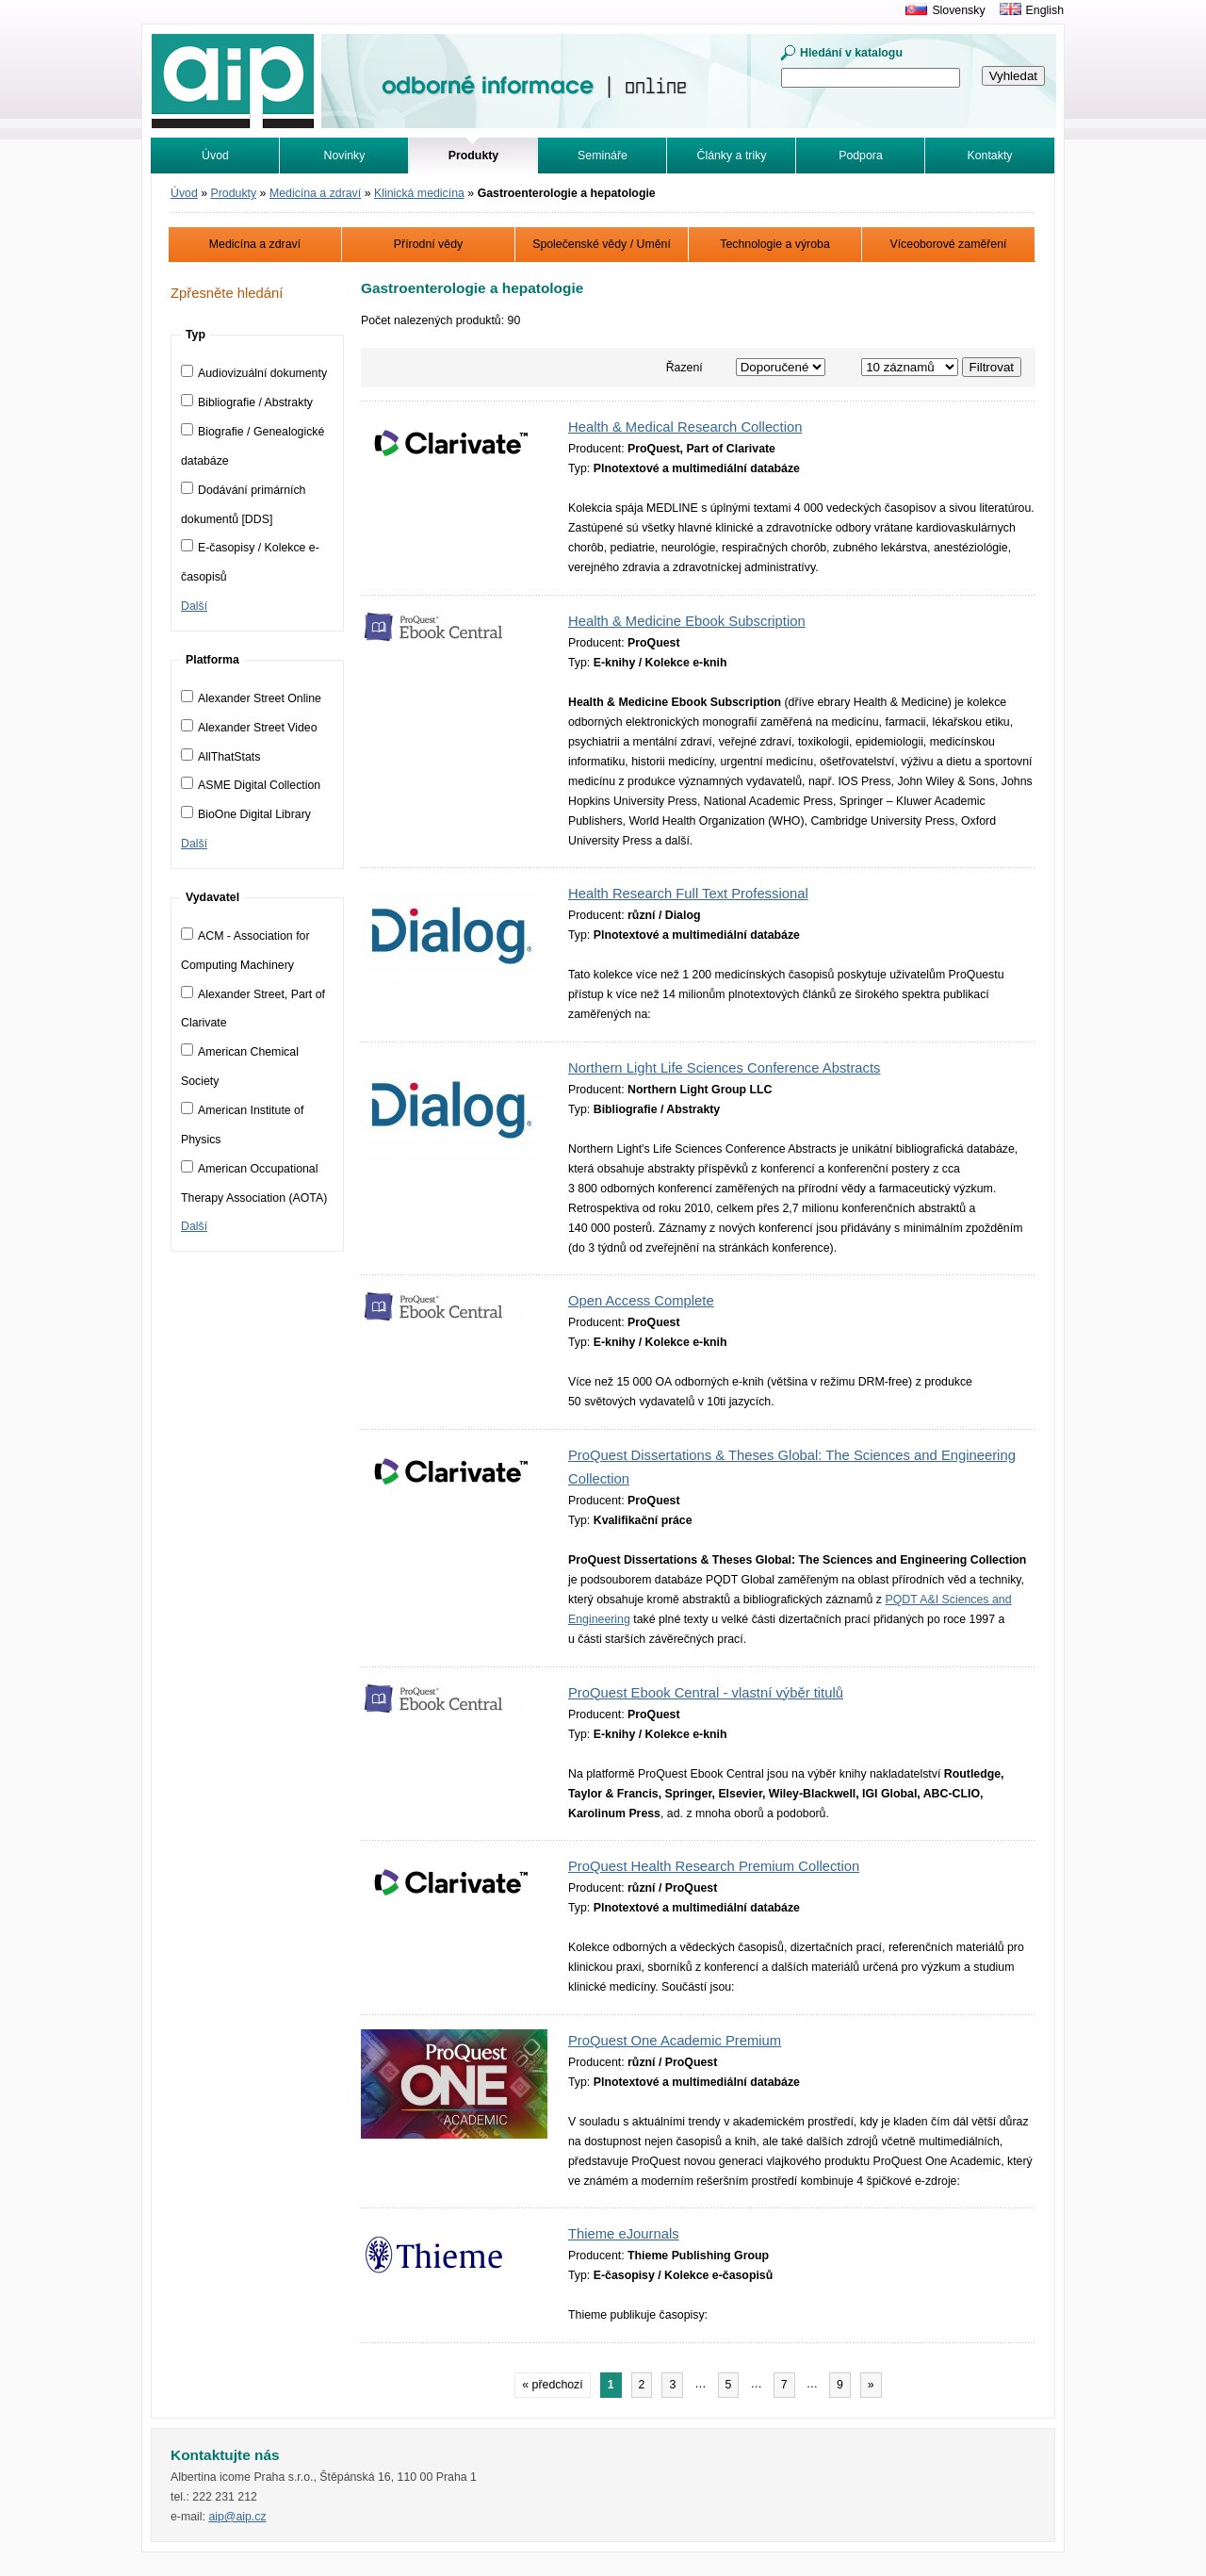 The width and height of the screenshot is (1206, 2576). What do you see at coordinates (688, 893) in the screenshot?
I see `Health Research Full Text Professional` at bounding box center [688, 893].